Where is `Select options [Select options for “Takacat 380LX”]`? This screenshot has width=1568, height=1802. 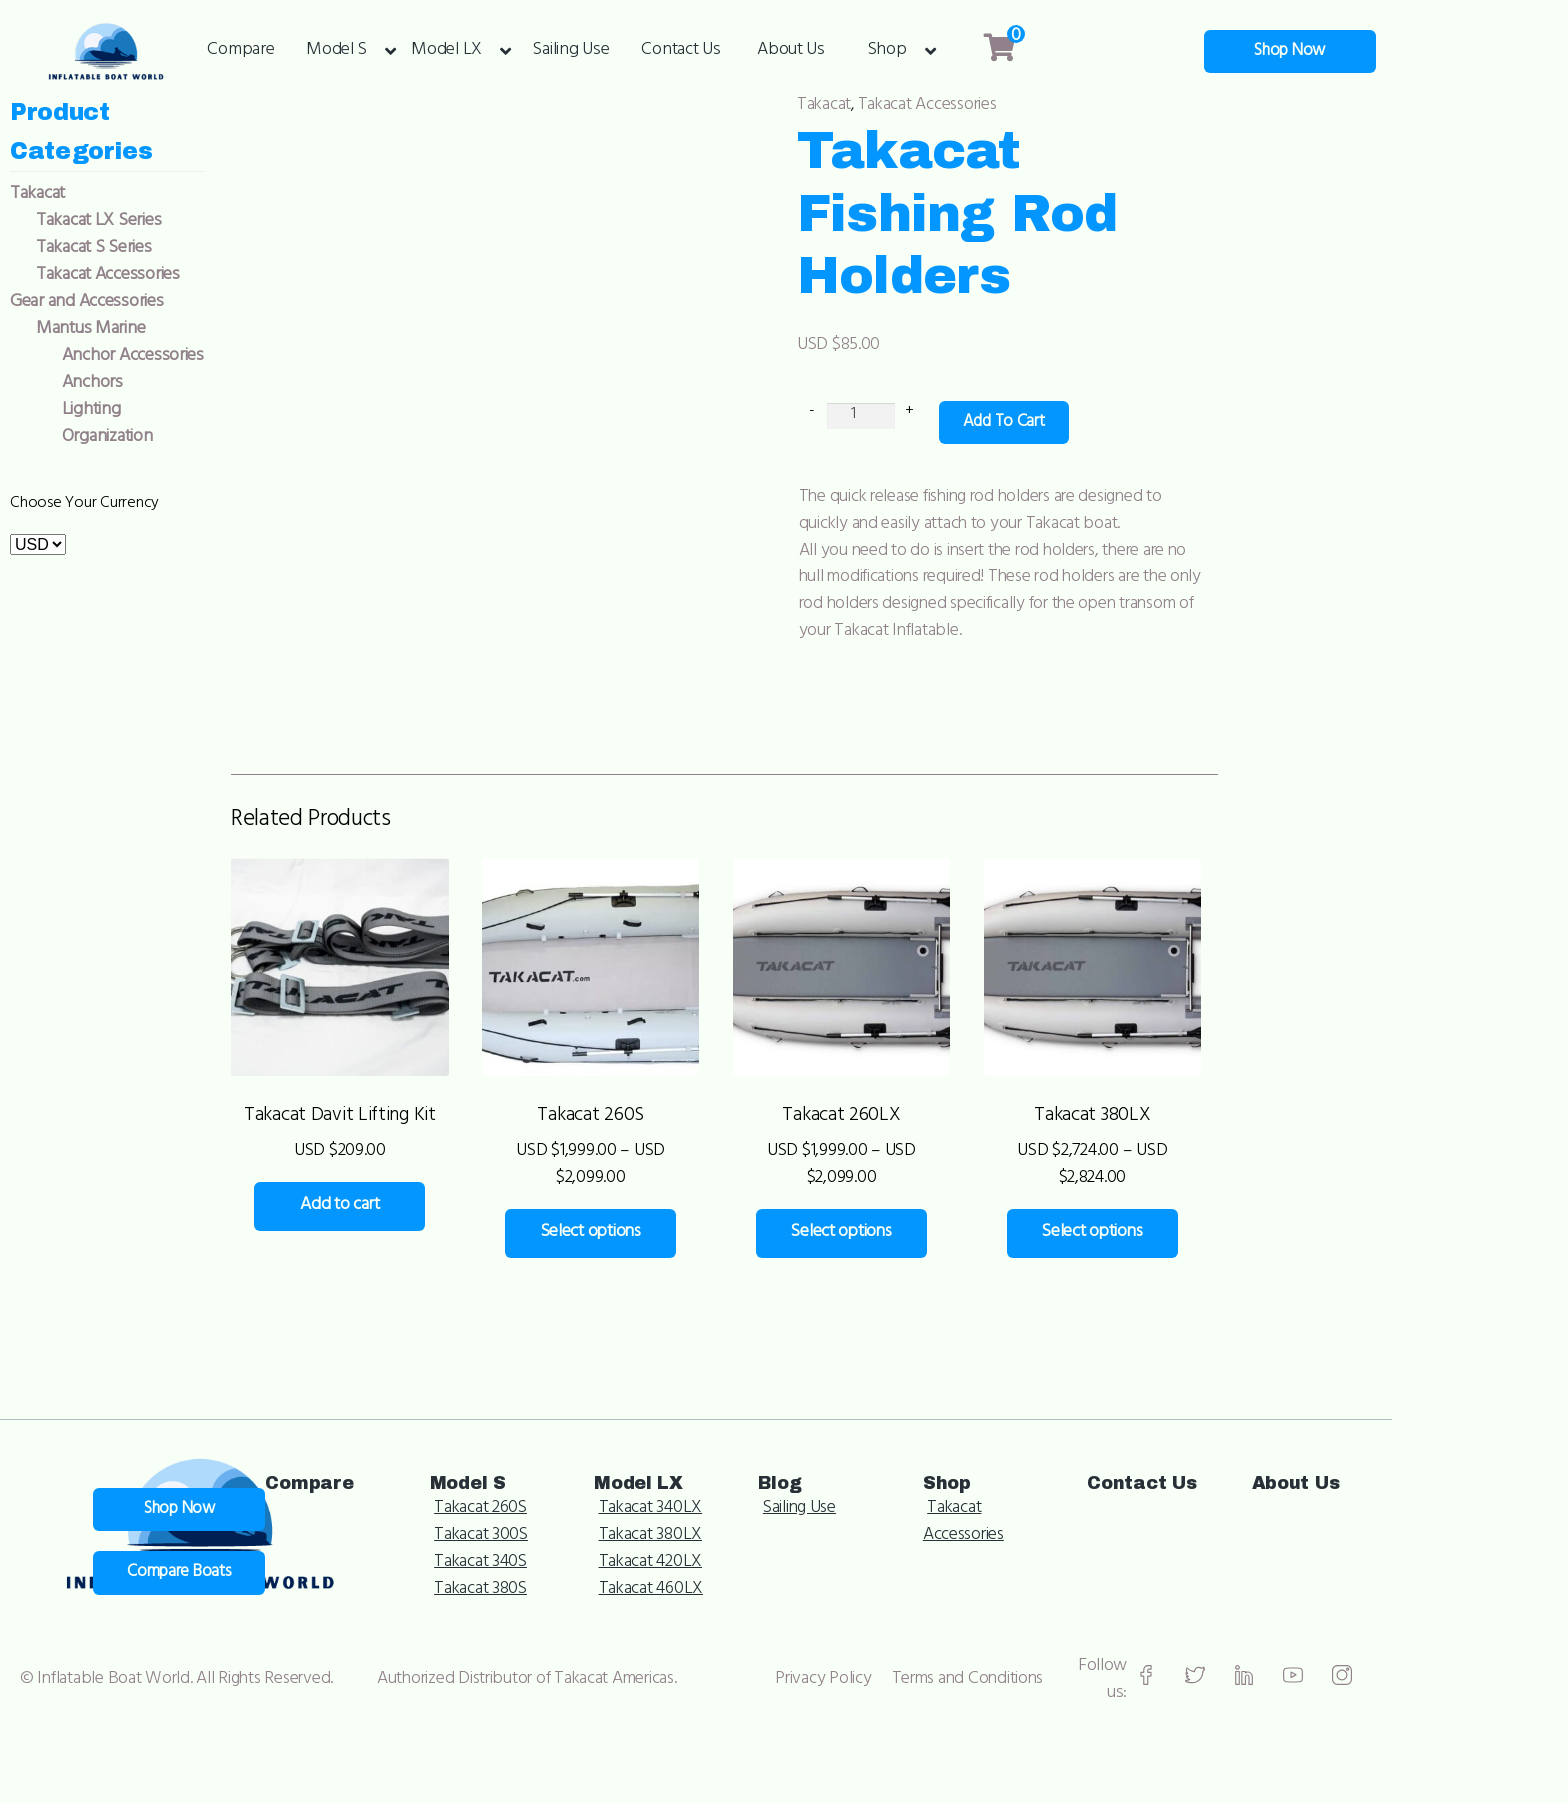 Select options [Select options for “Takacat 380LX”] is located at coordinates (1246, 1171).